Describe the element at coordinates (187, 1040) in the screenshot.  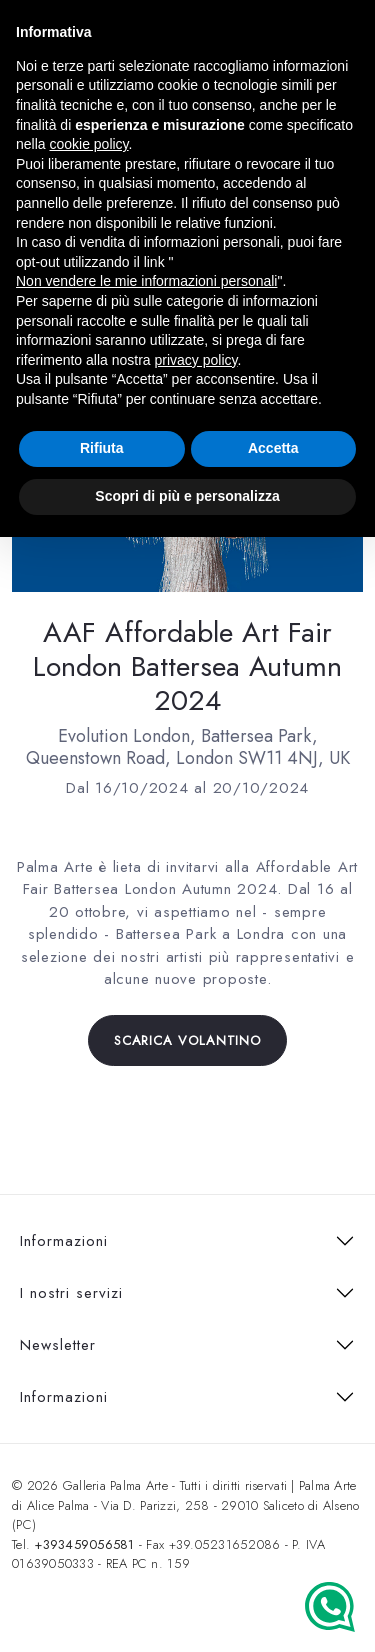
I see `Scarica volantino` at that location.